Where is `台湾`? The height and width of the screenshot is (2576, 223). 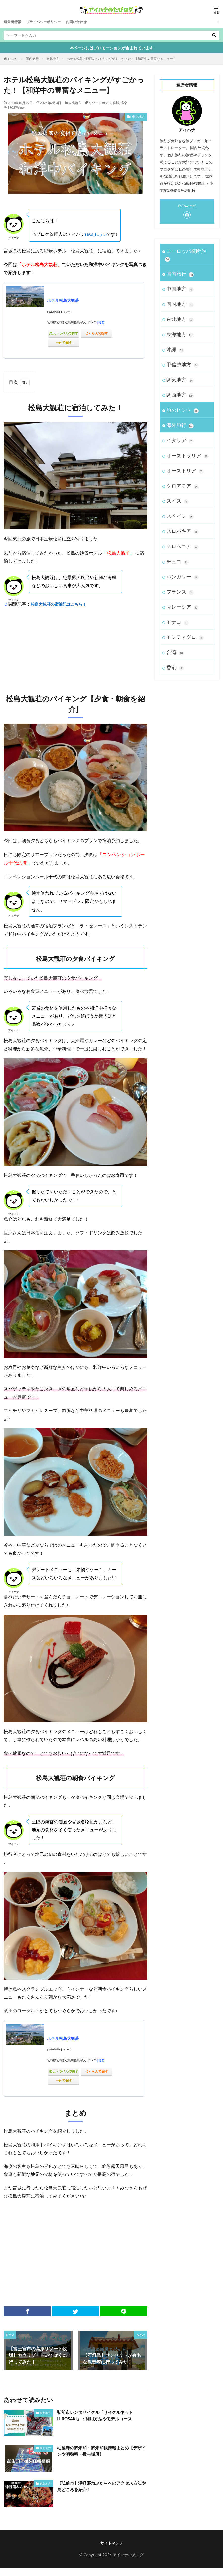 台湾 is located at coordinates (175, 652).